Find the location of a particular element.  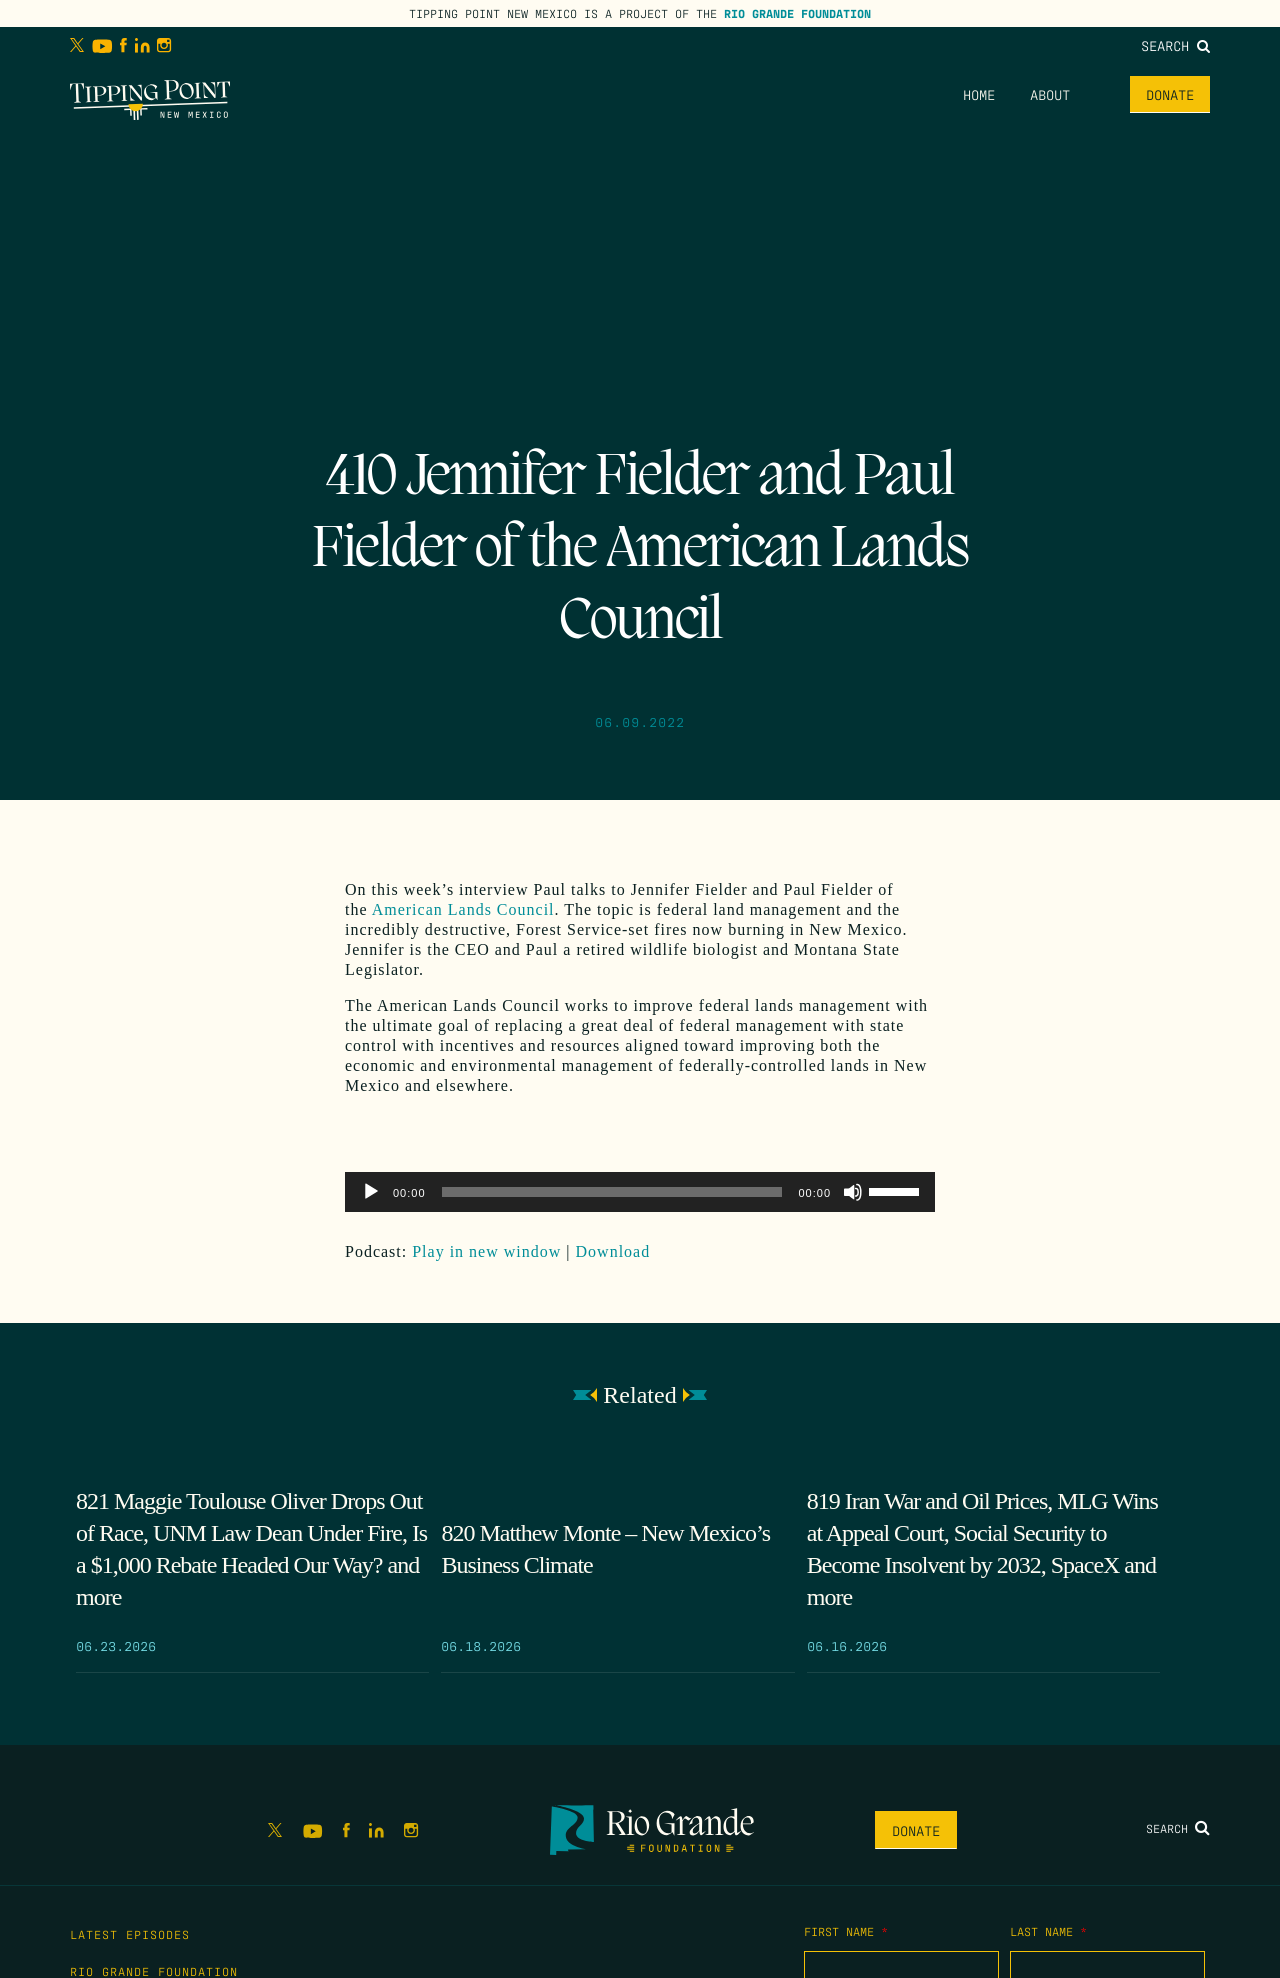

First Name is located at coordinates (846, 1931).